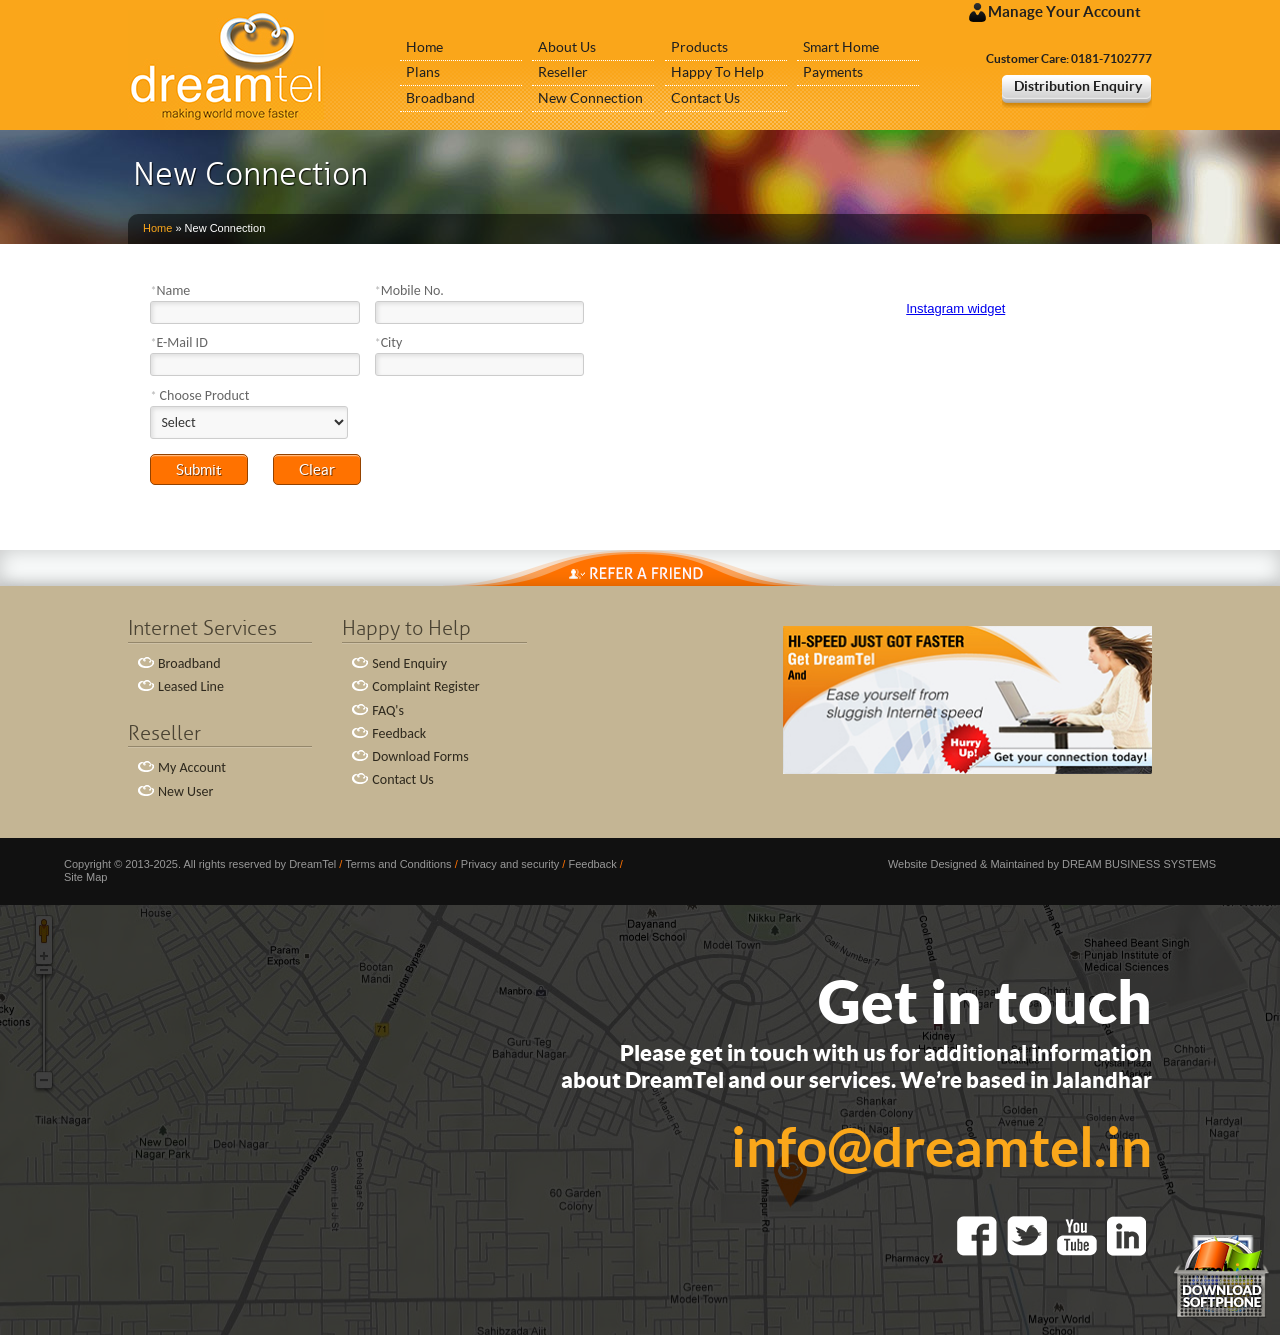  Describe the element at coordinates (178, 342) in the screenshot. I see `E-Mail ID` at that location.